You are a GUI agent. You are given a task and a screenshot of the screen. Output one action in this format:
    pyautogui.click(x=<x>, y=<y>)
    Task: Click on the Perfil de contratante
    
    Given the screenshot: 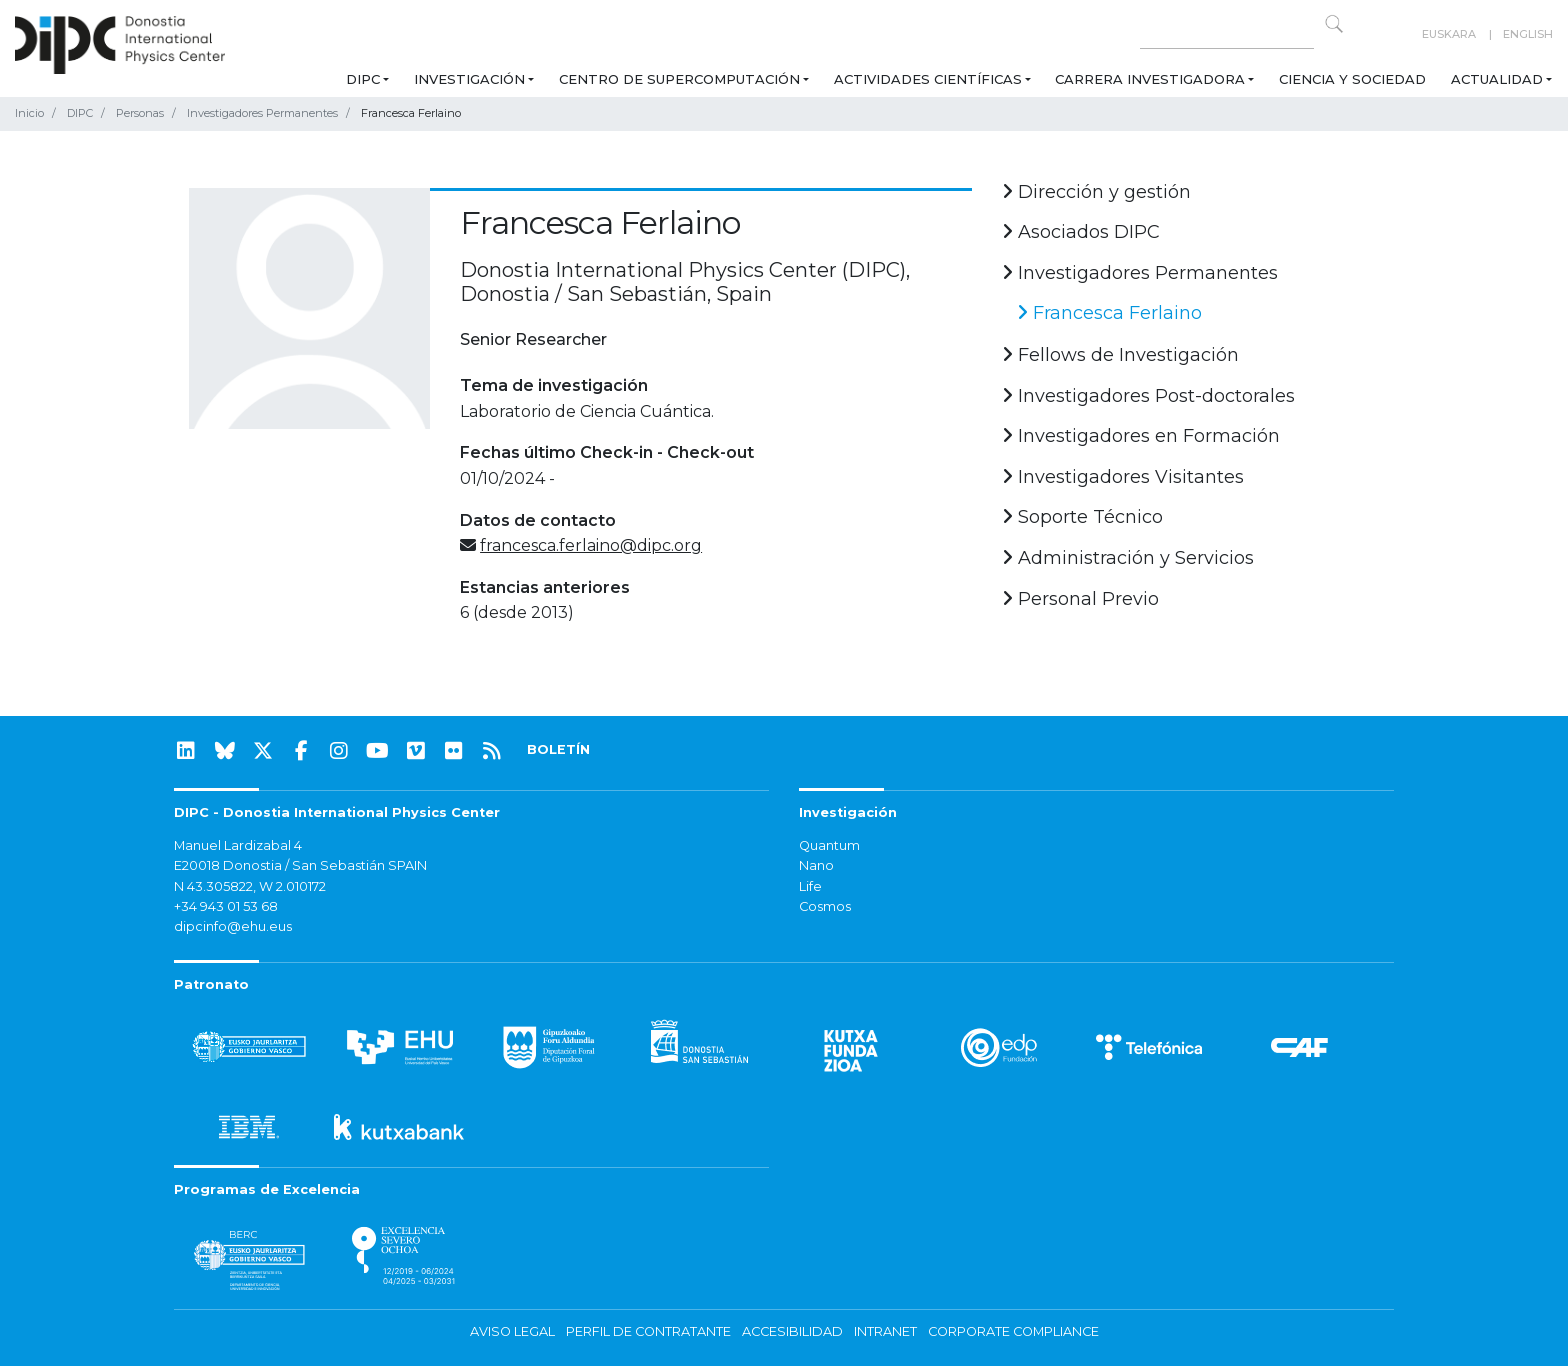 What is the action you would take?
    pyautogui.click(x=648, y=1331)
    